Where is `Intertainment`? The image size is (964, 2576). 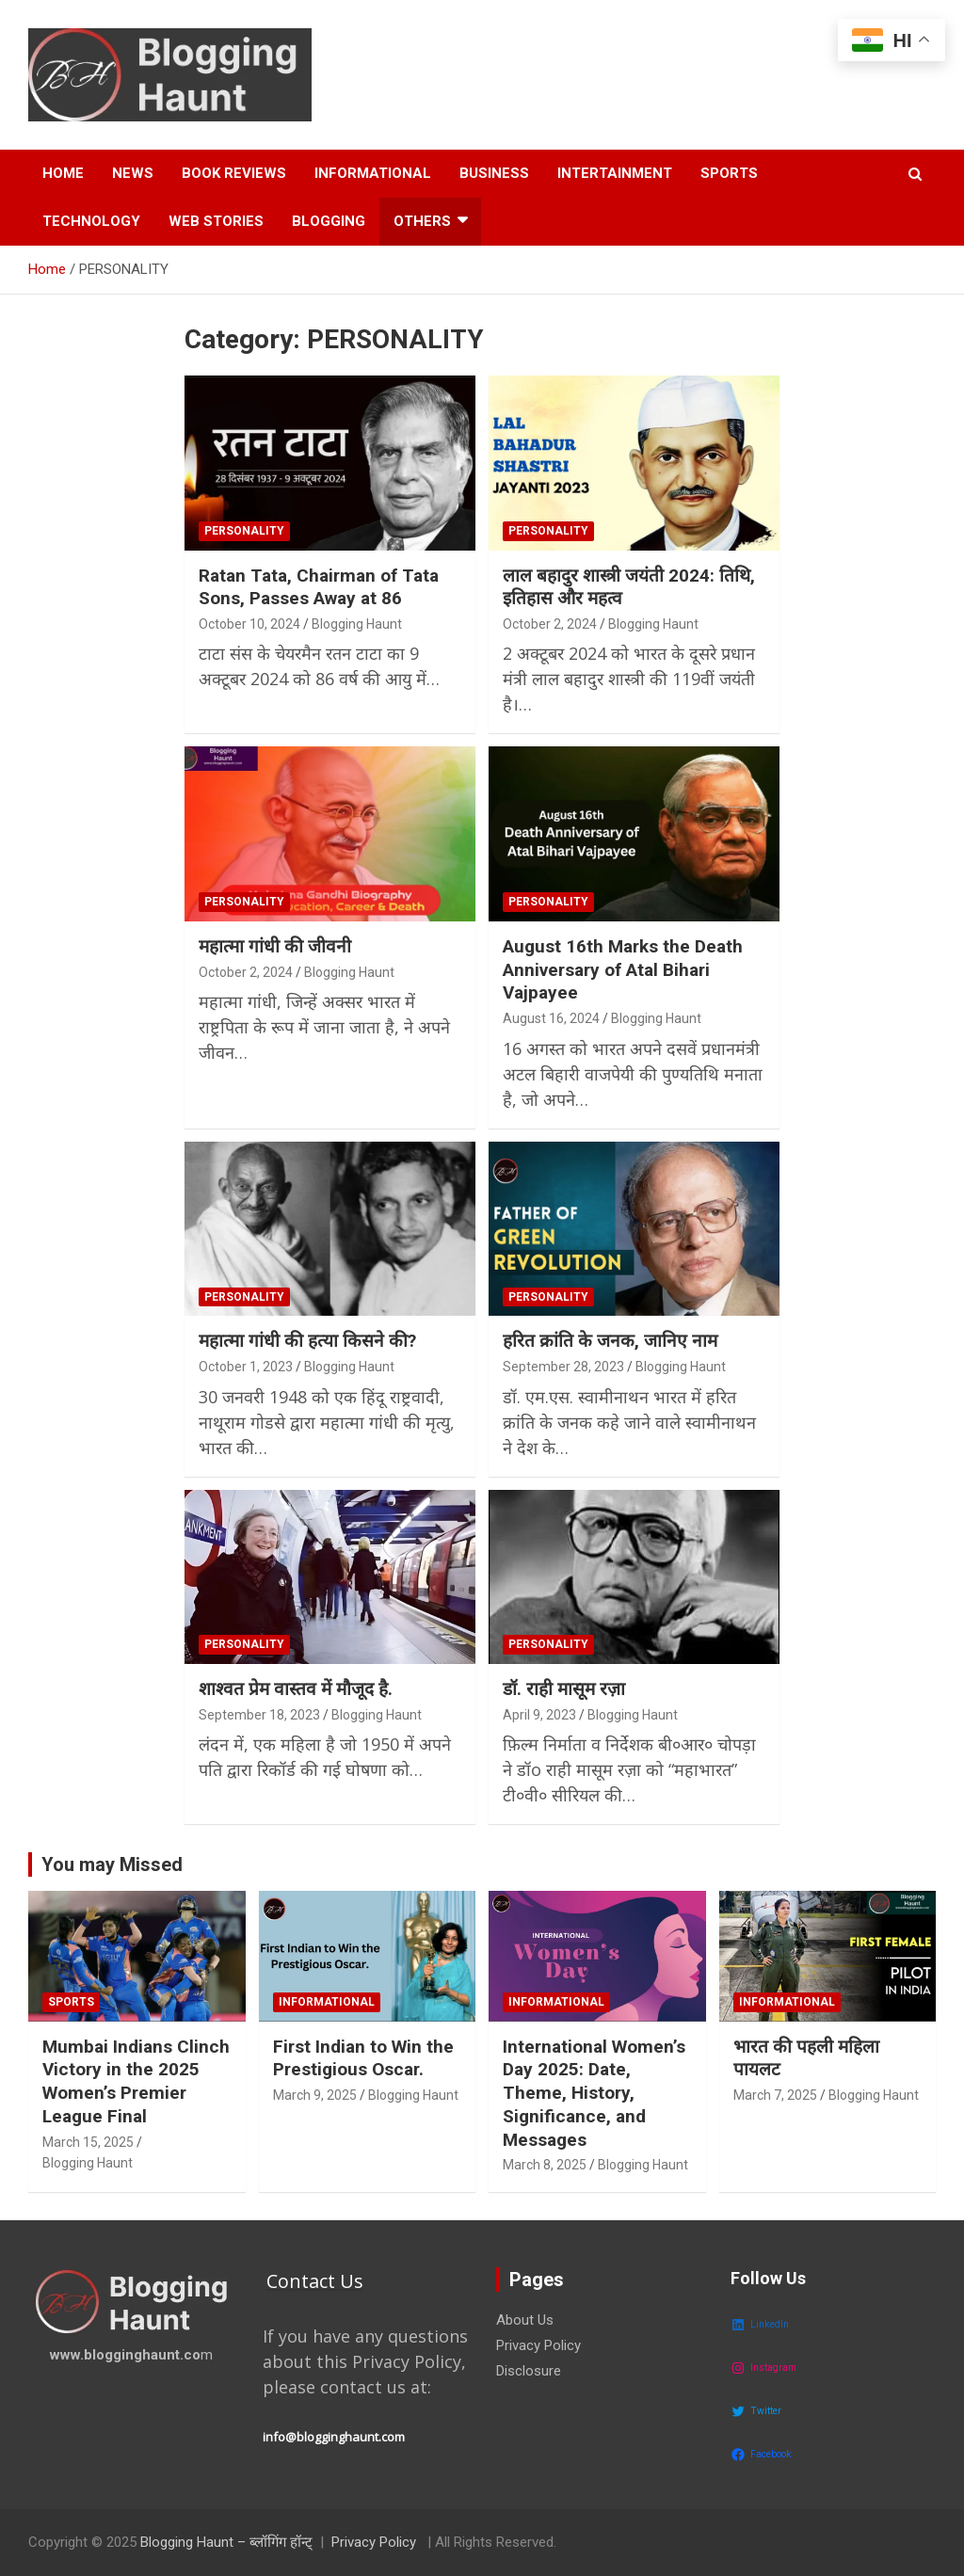 Intertainment is located at coordinates (614, 173).